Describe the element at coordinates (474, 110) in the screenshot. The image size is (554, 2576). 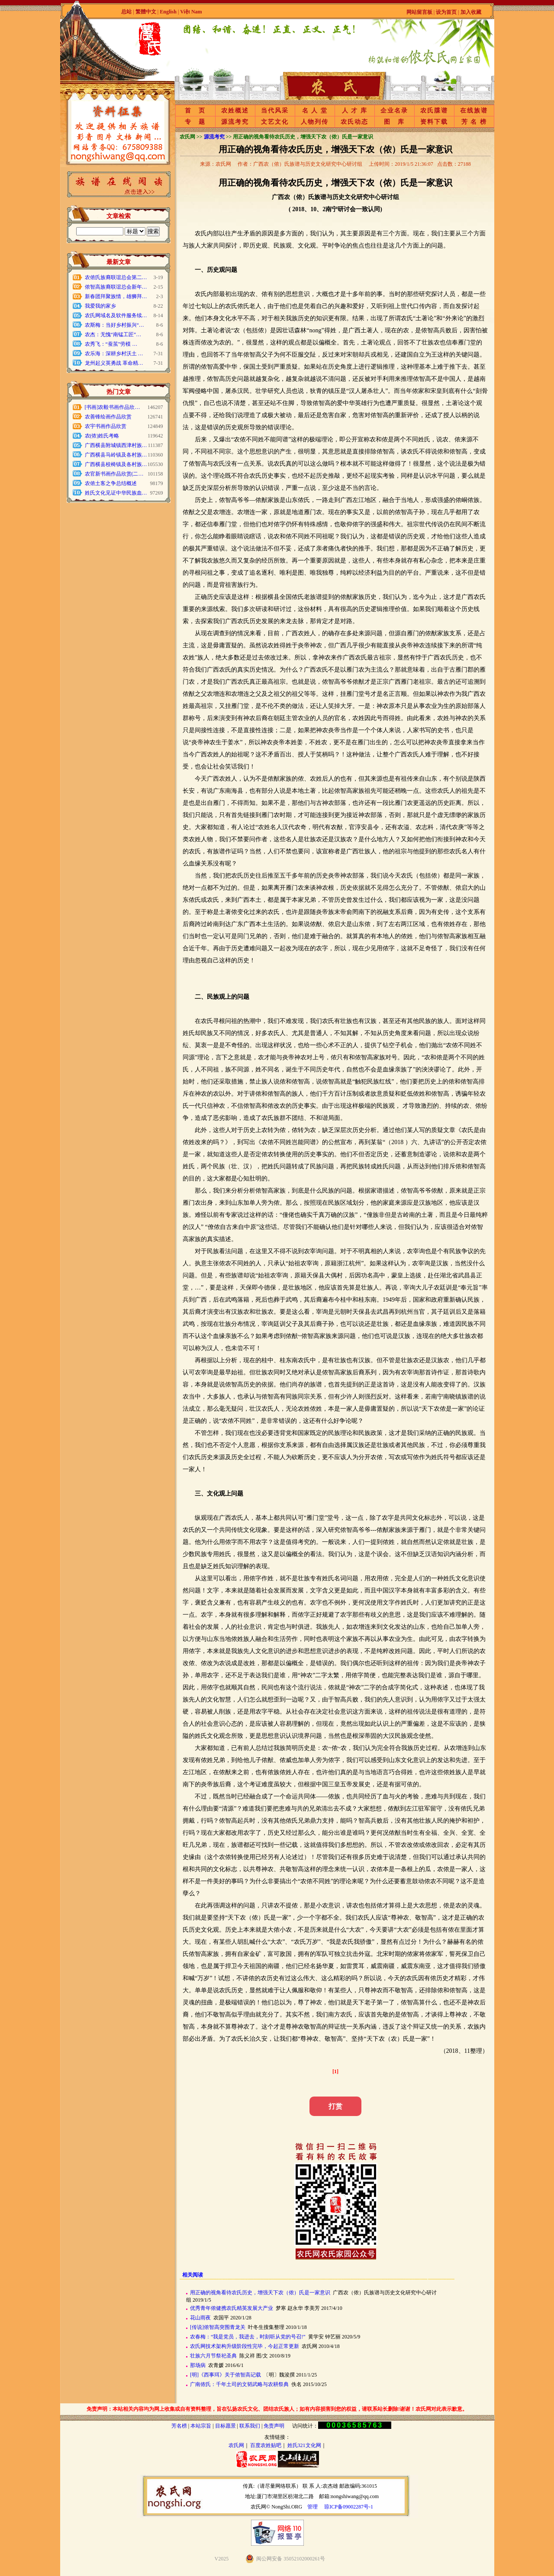
I see `在线族谱` at that location.